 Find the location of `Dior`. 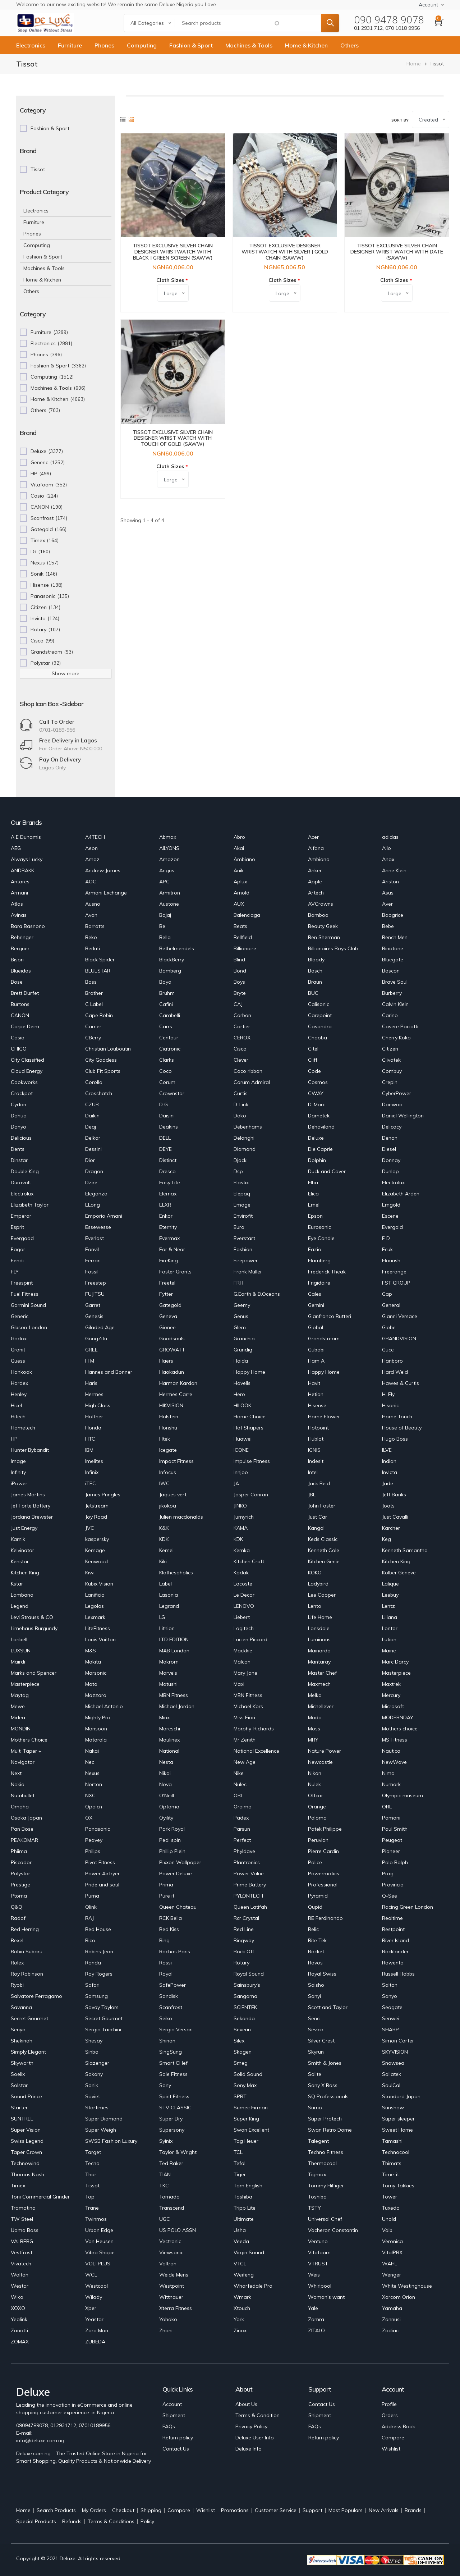

Dior is located at coordinates (90, 1160).